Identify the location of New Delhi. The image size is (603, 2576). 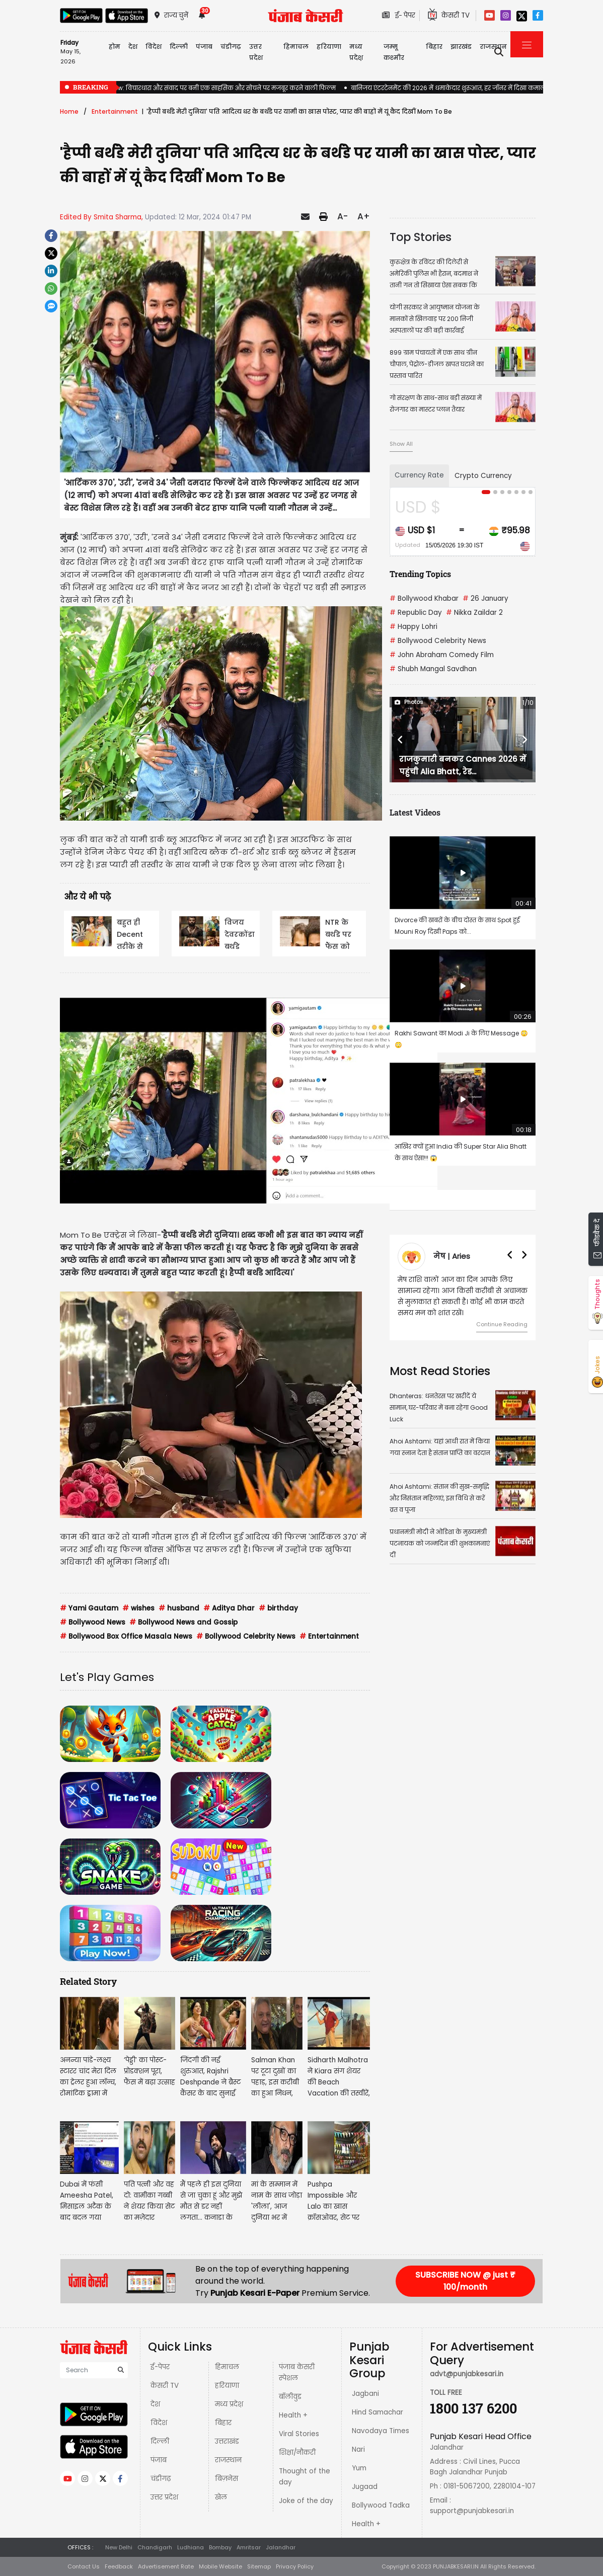
(118, 2547).